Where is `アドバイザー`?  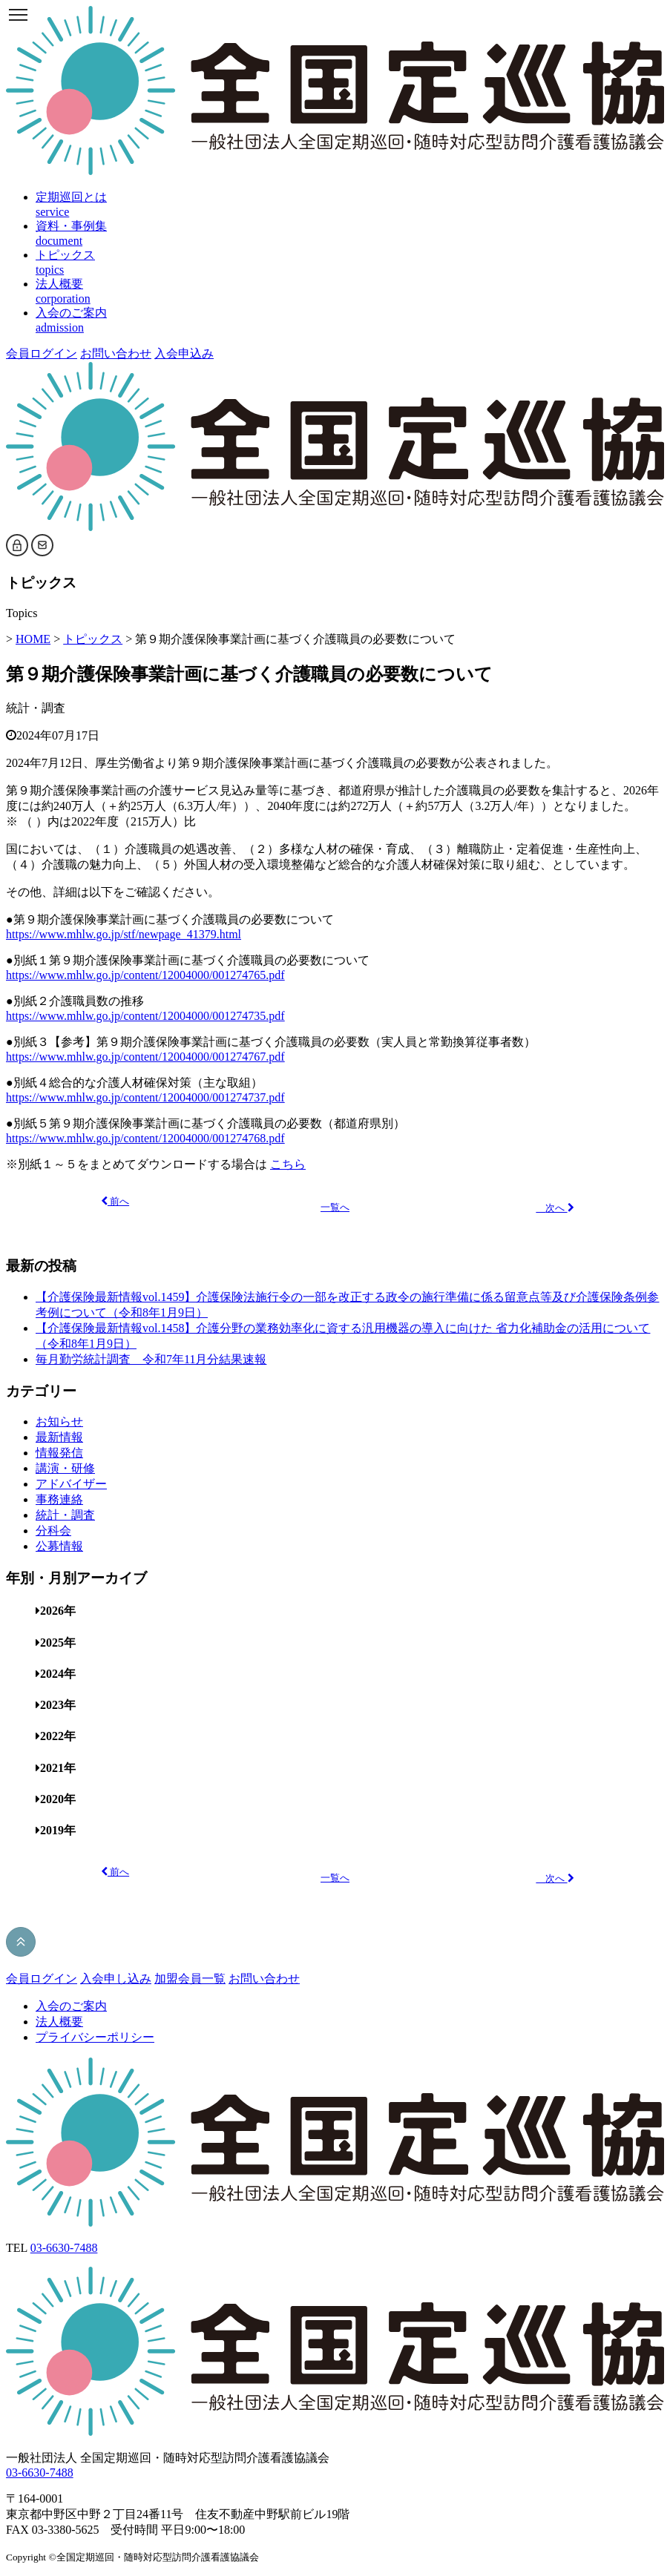
アドバイザー is located at coordinates (71, 1484).